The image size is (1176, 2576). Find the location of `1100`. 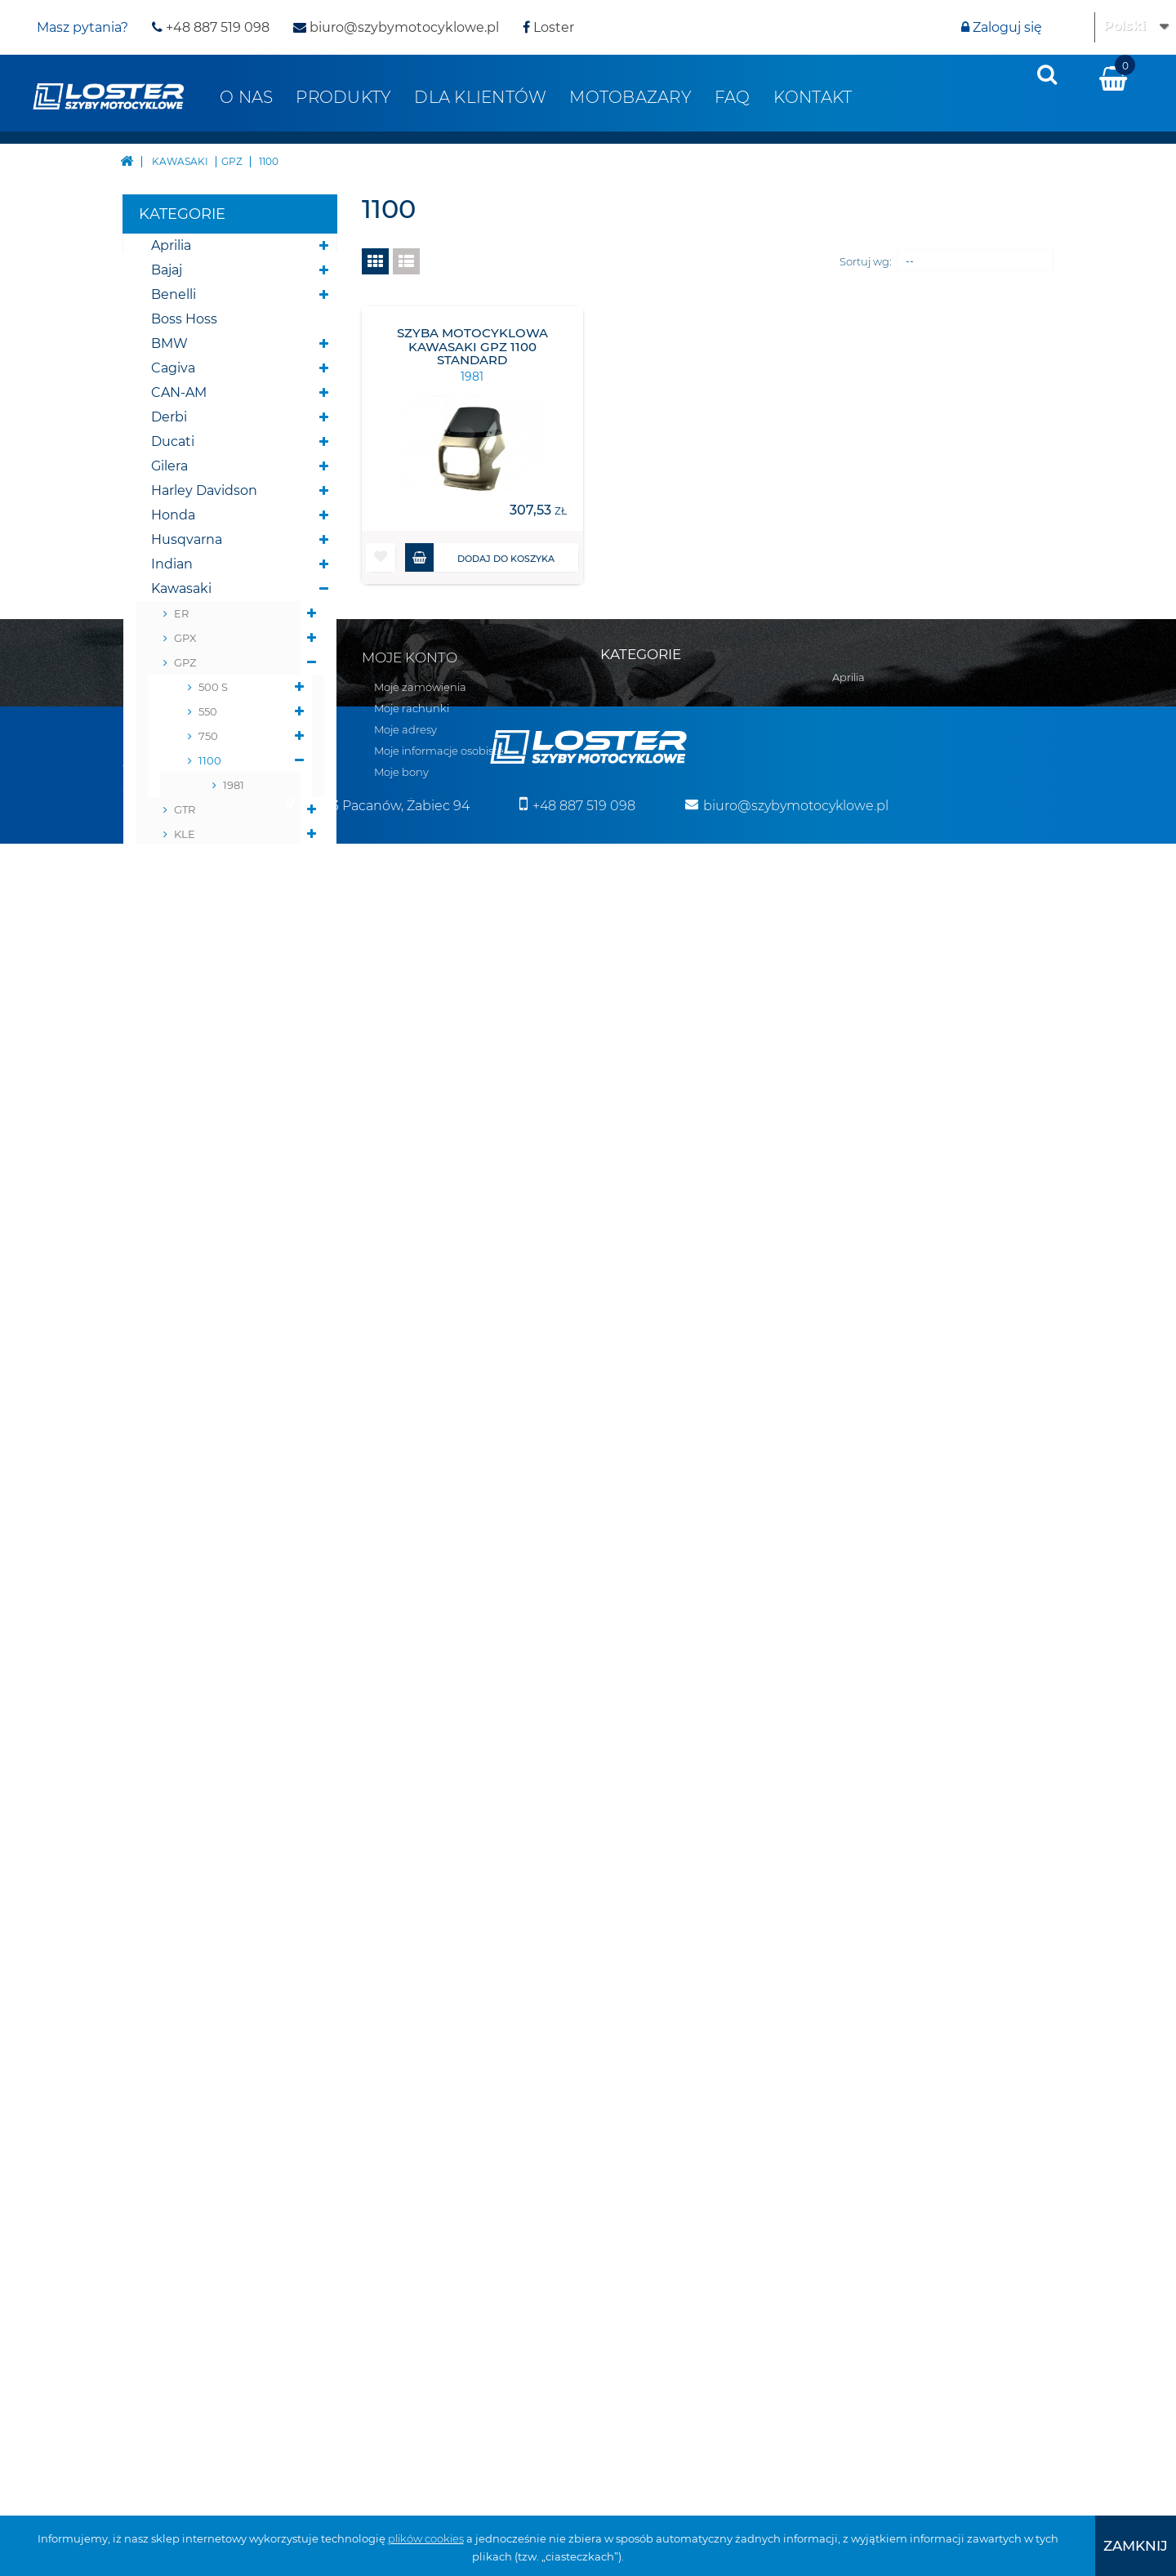

1100 is located at coordinates (209, 760).